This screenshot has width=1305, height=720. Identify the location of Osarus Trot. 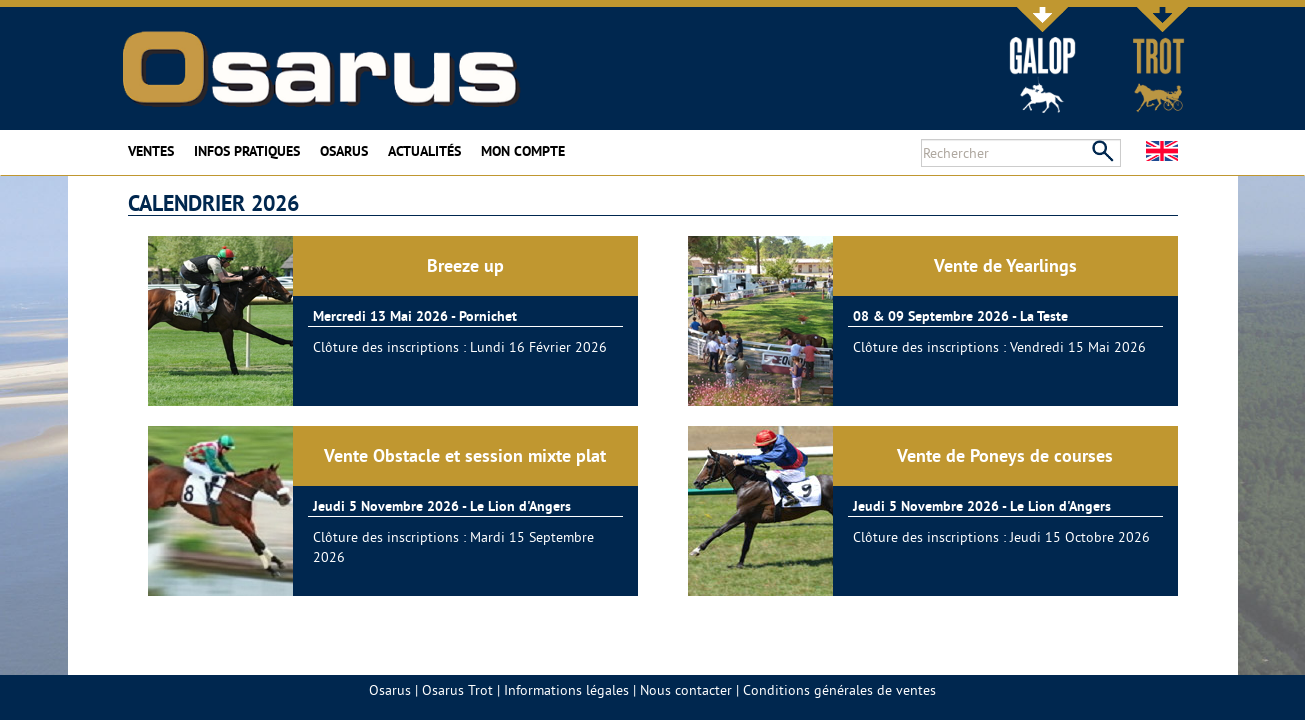
(457, 690).